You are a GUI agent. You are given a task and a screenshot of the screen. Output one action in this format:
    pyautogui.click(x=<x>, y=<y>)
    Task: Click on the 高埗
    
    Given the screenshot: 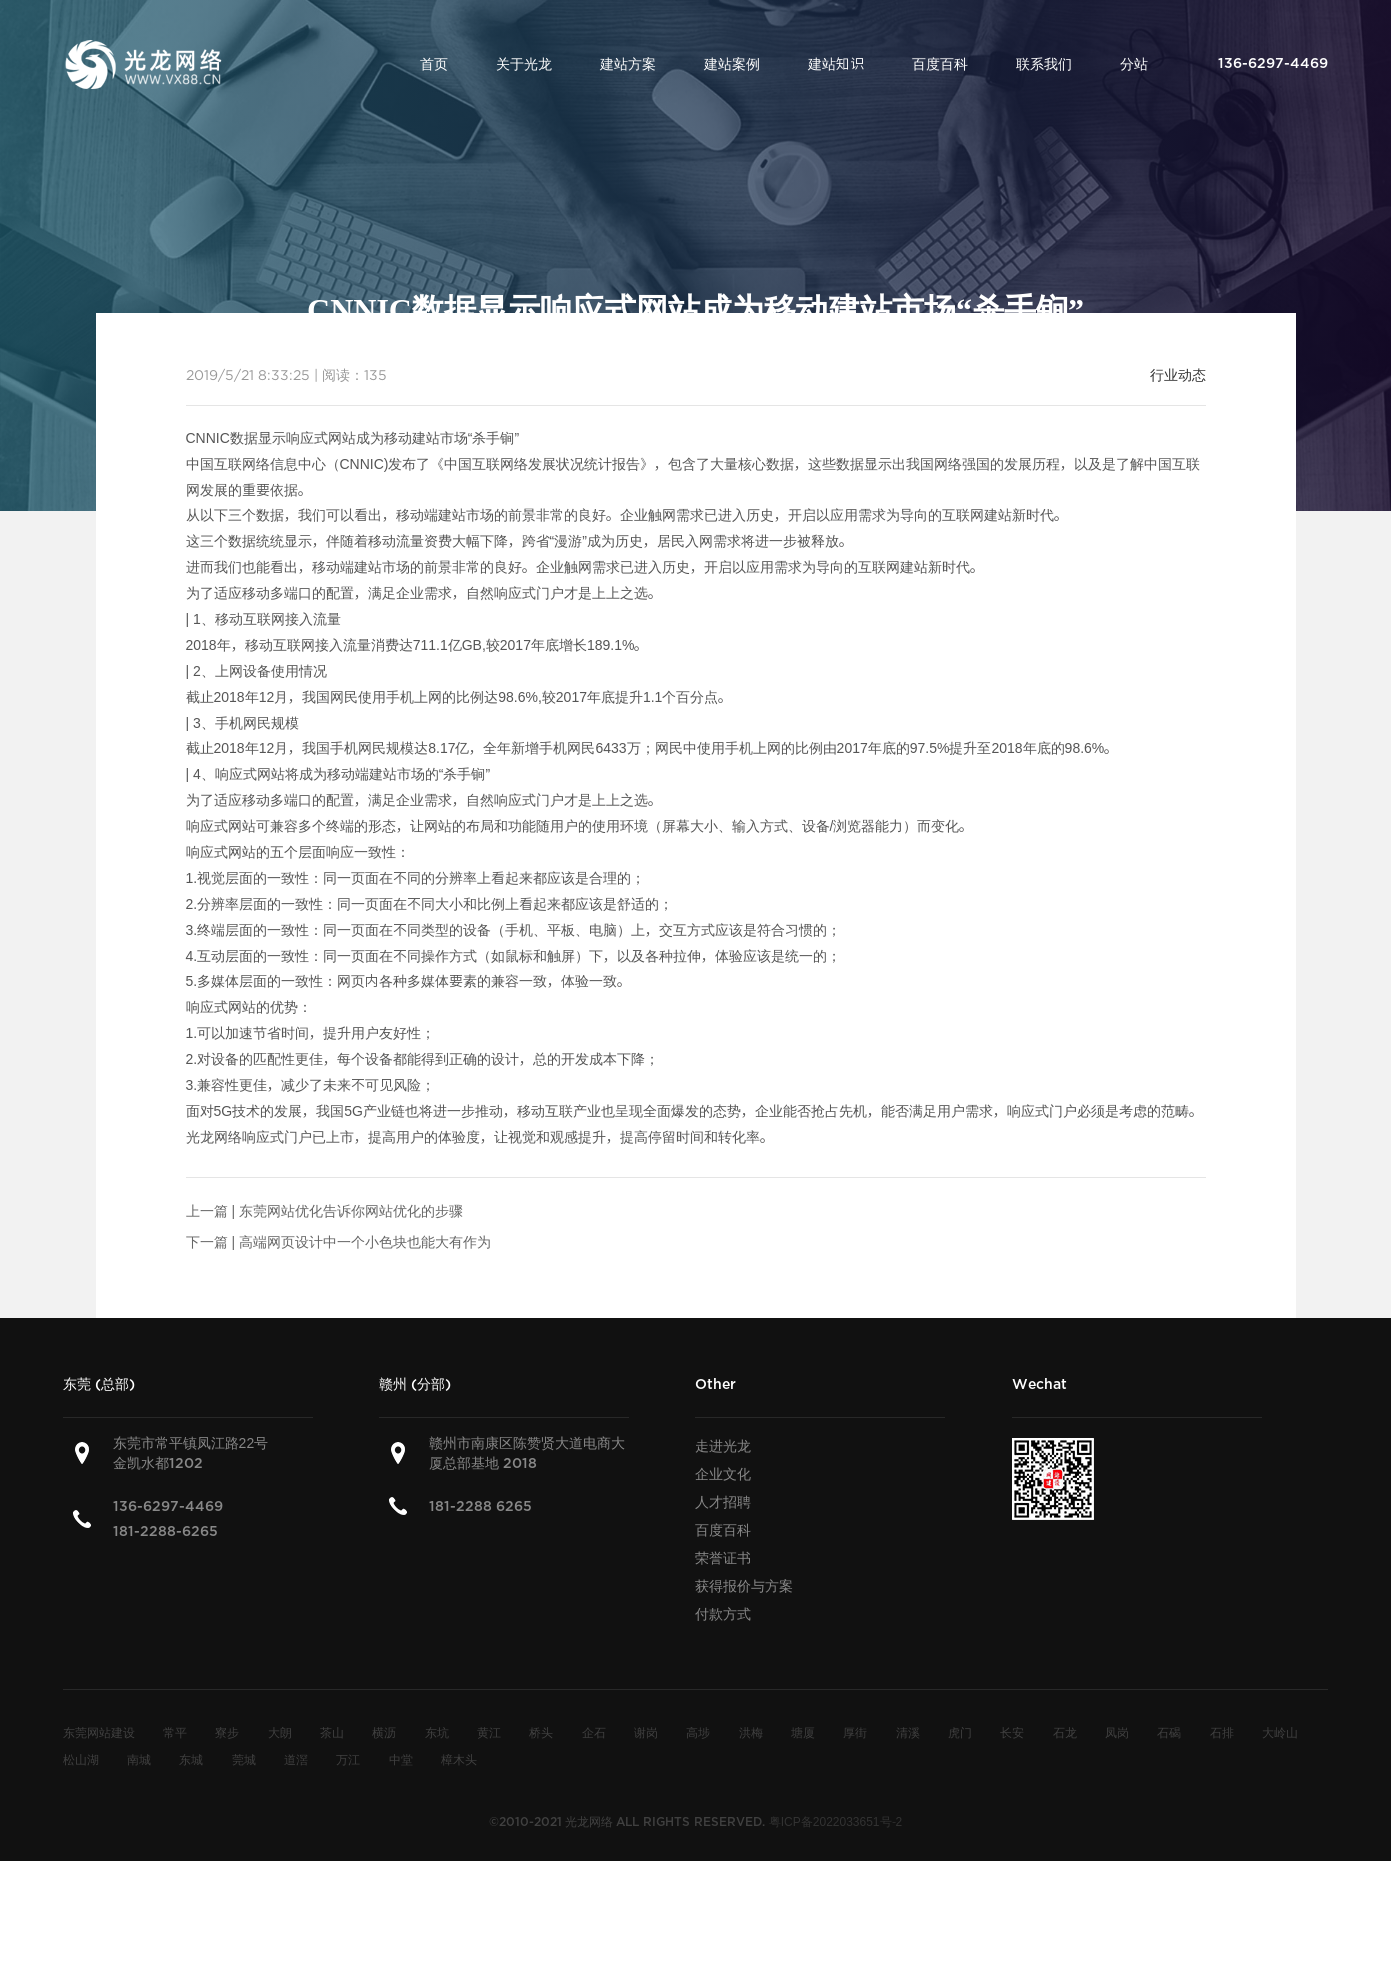 What is the action you would take?
    pyautogui.click(x=698, y=1732)
    